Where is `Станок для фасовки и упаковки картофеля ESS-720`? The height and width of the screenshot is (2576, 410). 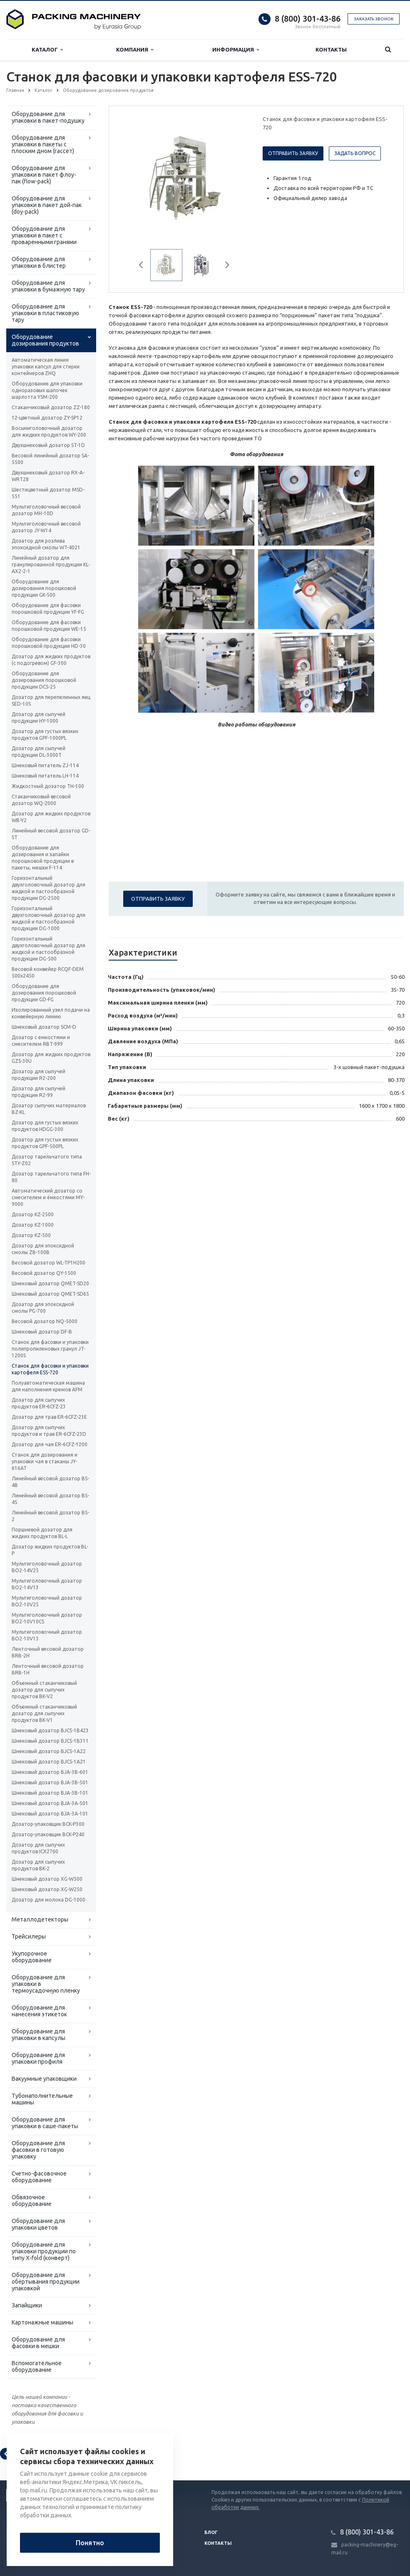
Станок для фасовки и упаковки картофеля ESS-720 is located at coordinates (50, 1369).